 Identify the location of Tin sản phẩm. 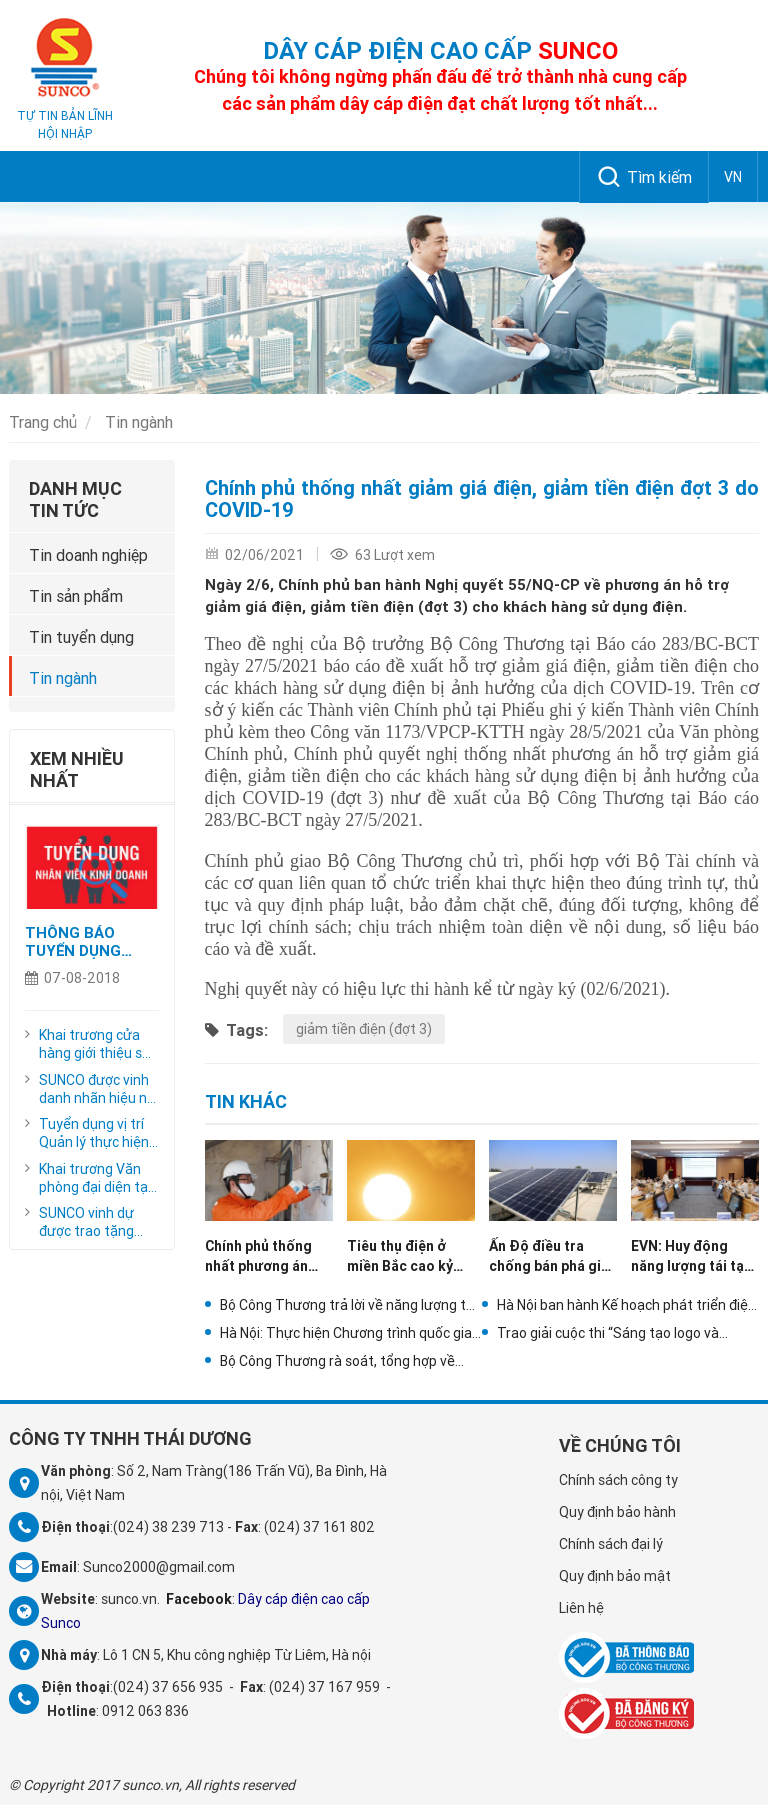
(76, 596).